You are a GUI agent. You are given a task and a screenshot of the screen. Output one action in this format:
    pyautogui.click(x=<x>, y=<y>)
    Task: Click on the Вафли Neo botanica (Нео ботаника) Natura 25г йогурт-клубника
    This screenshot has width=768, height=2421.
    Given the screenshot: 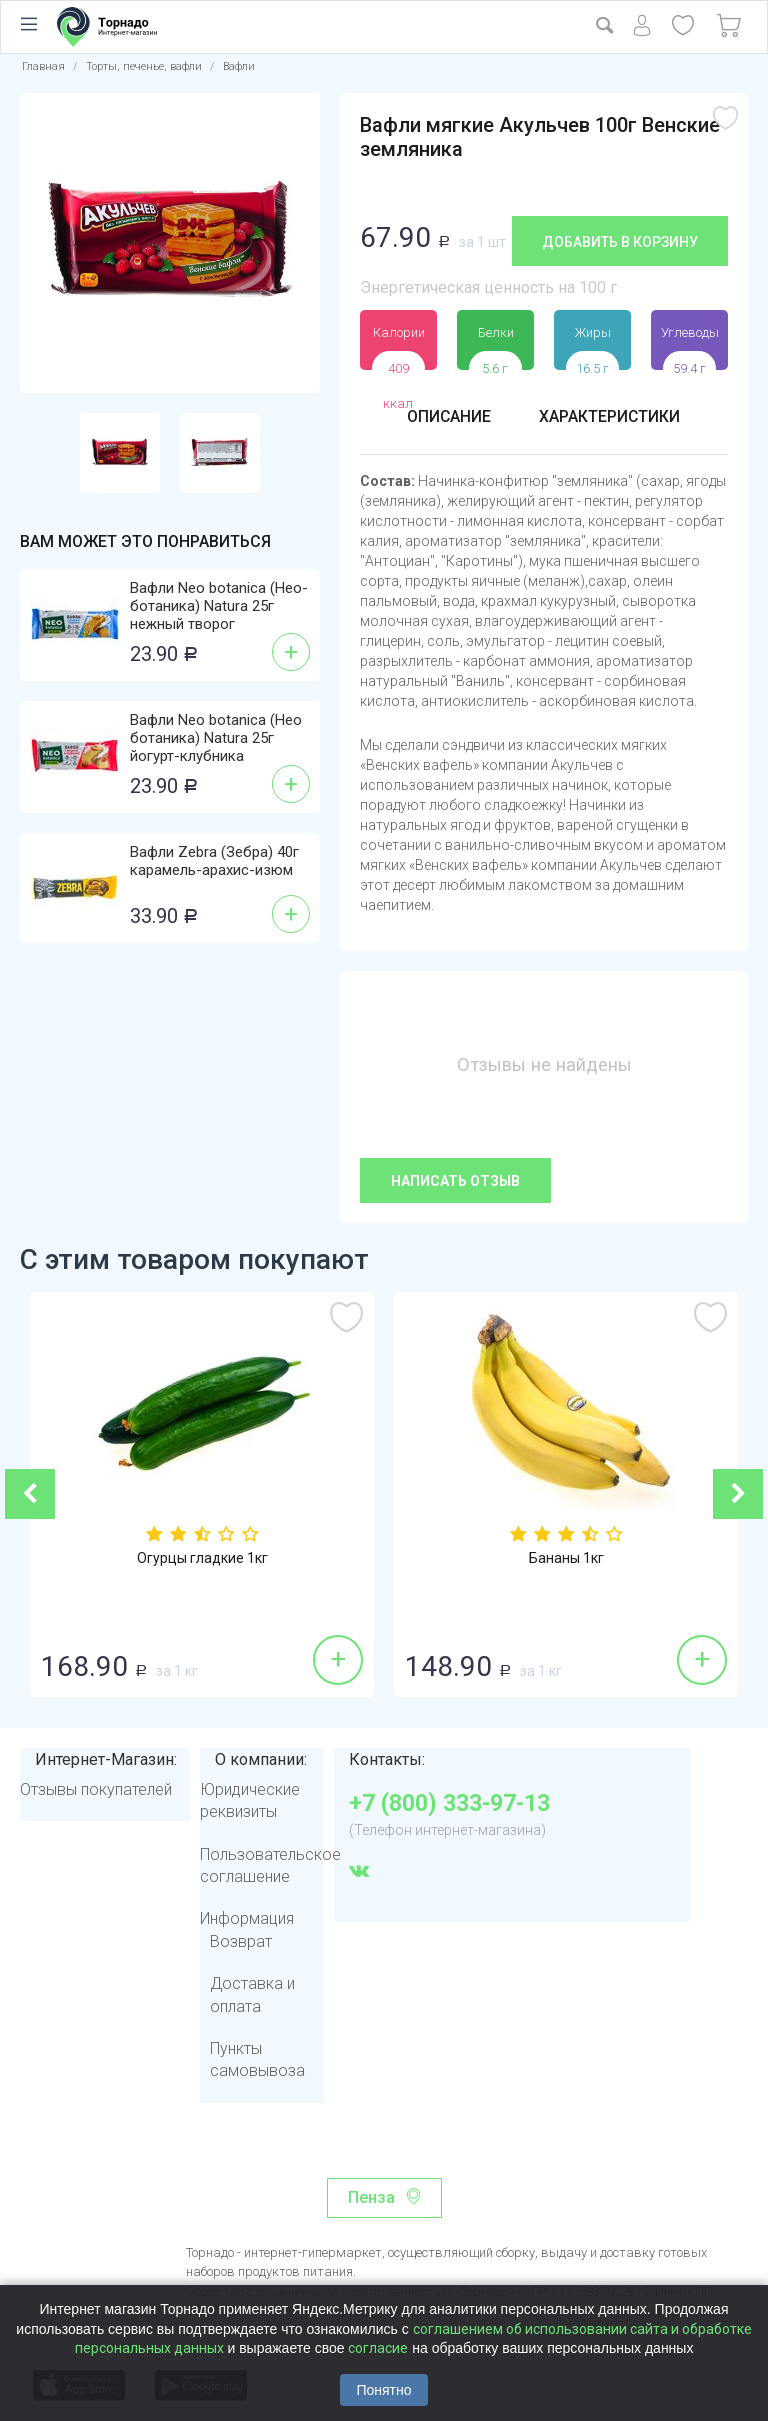 What is the action you would take?
    pyautogui.click(x=216, y=738)
    